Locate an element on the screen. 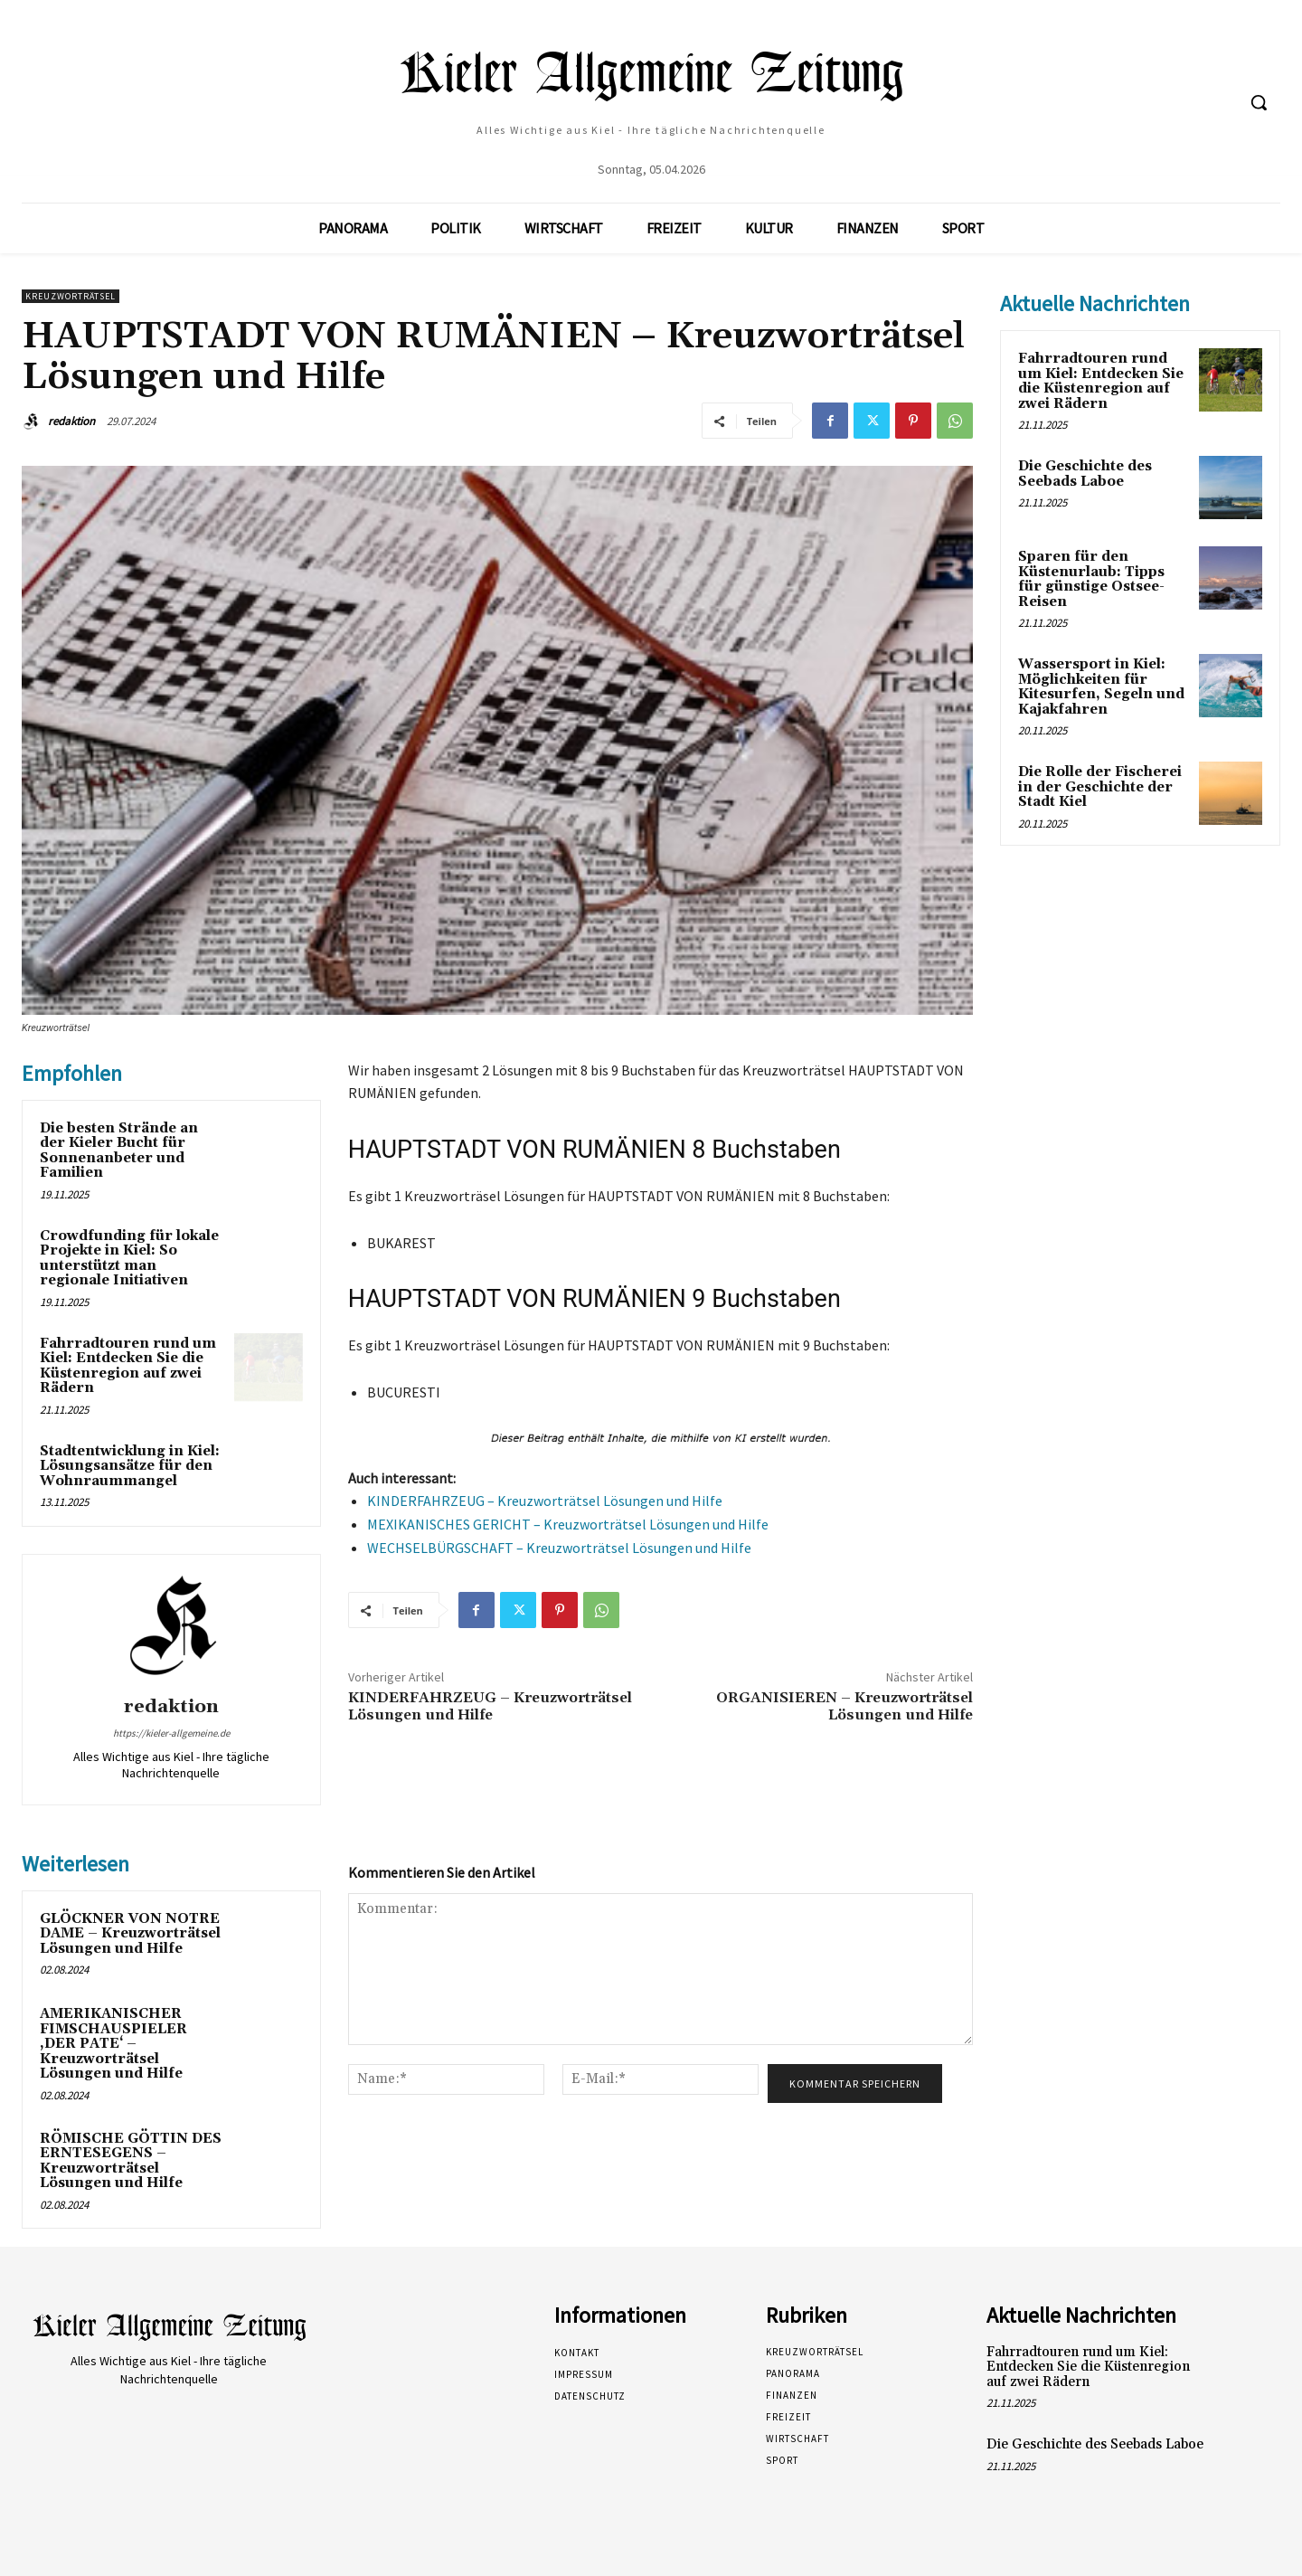 This screenshot has height=2576, width=1302. MEXIKANISCHES GERICHT – Kreuzworträtsel Lösungen und Hilfe is located at coordinates (568, 1524).